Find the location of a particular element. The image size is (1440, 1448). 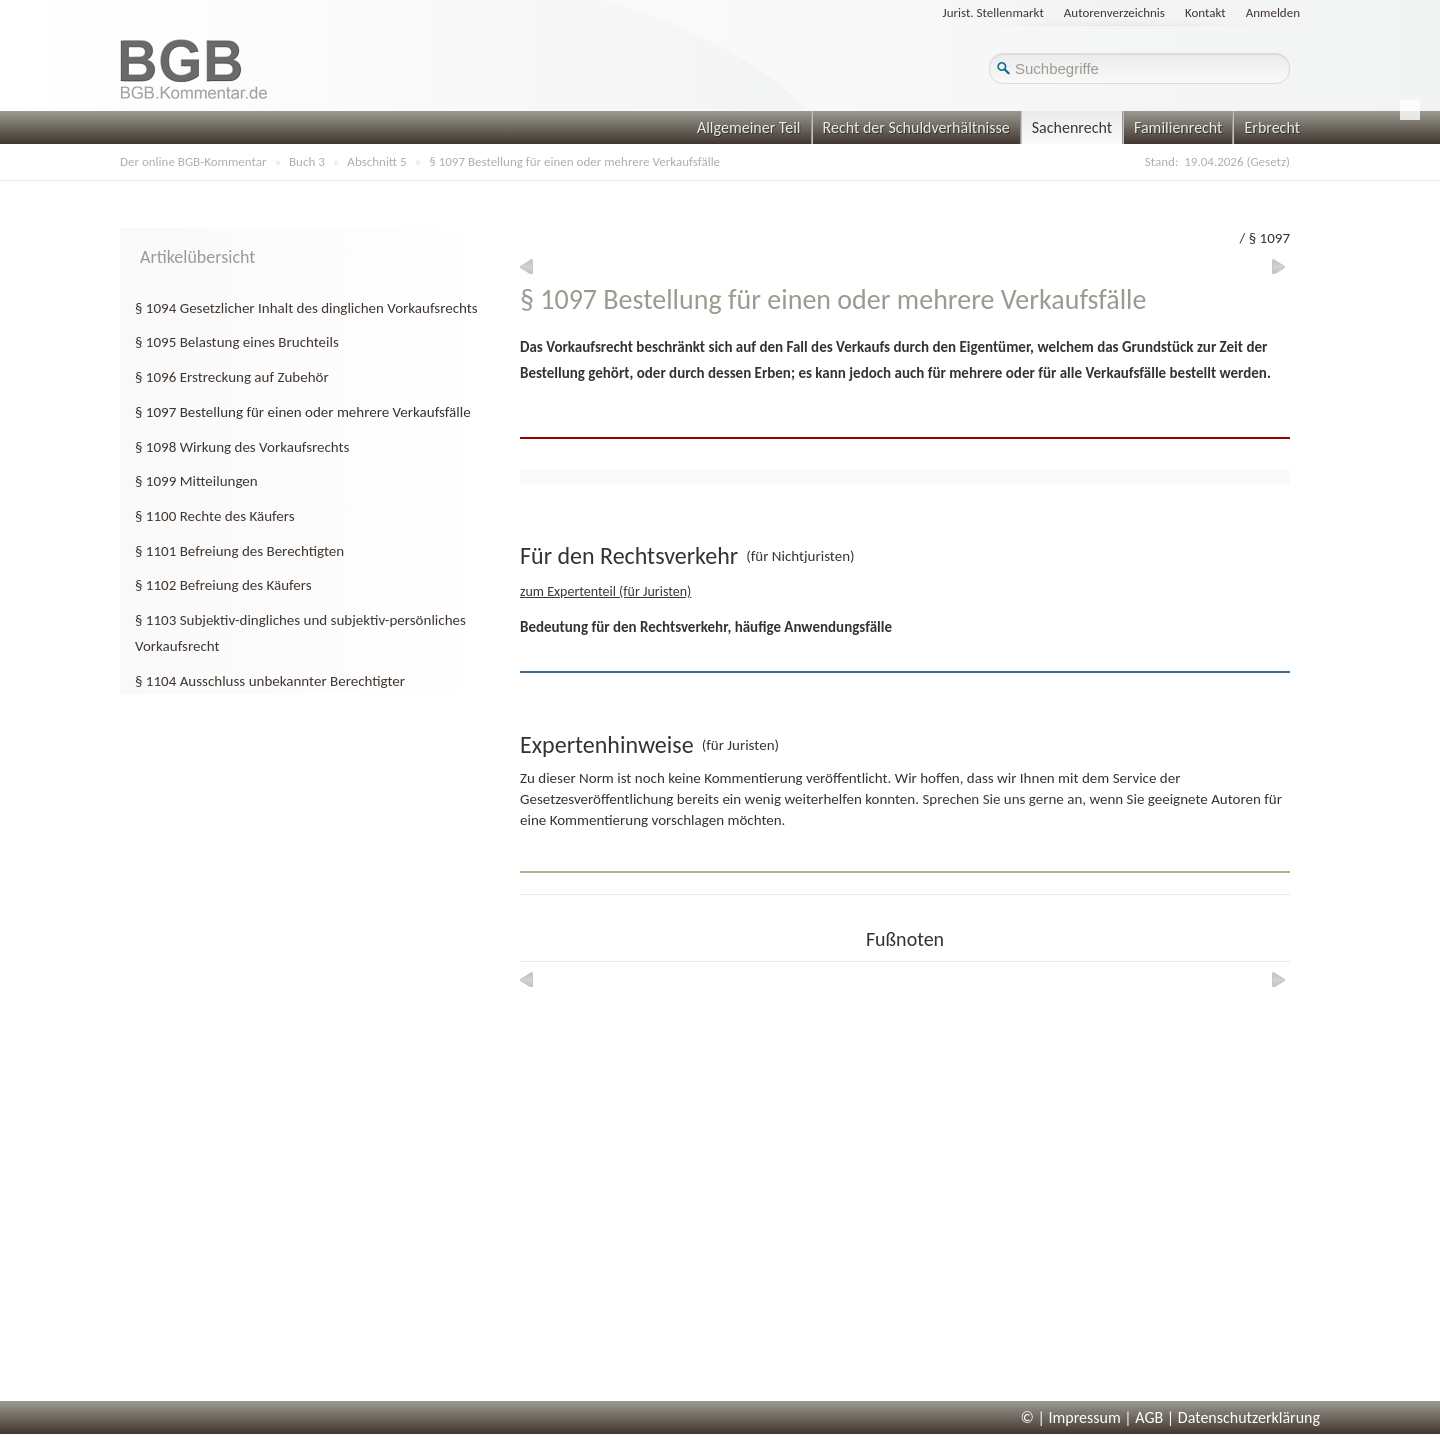

Anmelden is located at coordinates (1273, 12).